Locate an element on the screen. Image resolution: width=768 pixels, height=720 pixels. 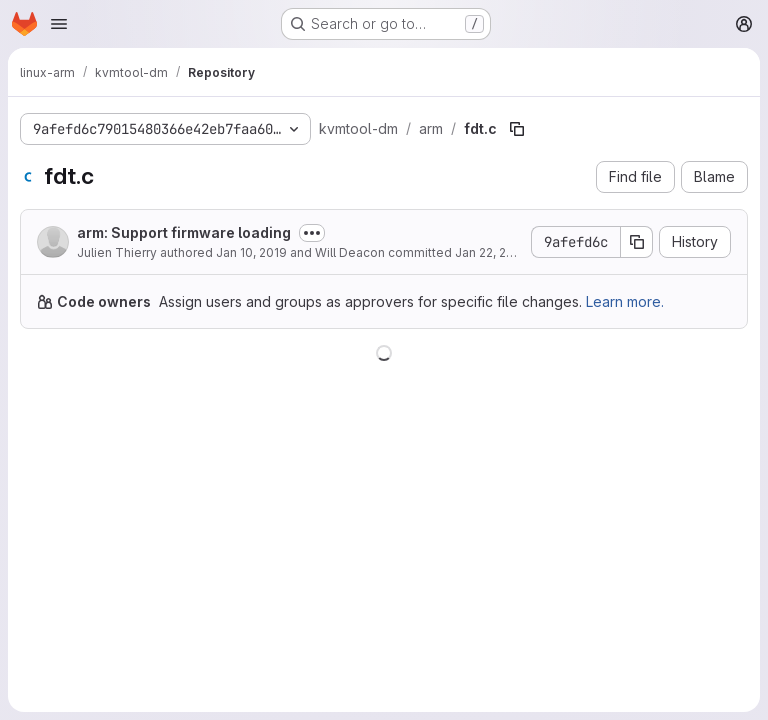
[Copy commit SHA] is located at coordinates (637, 242).